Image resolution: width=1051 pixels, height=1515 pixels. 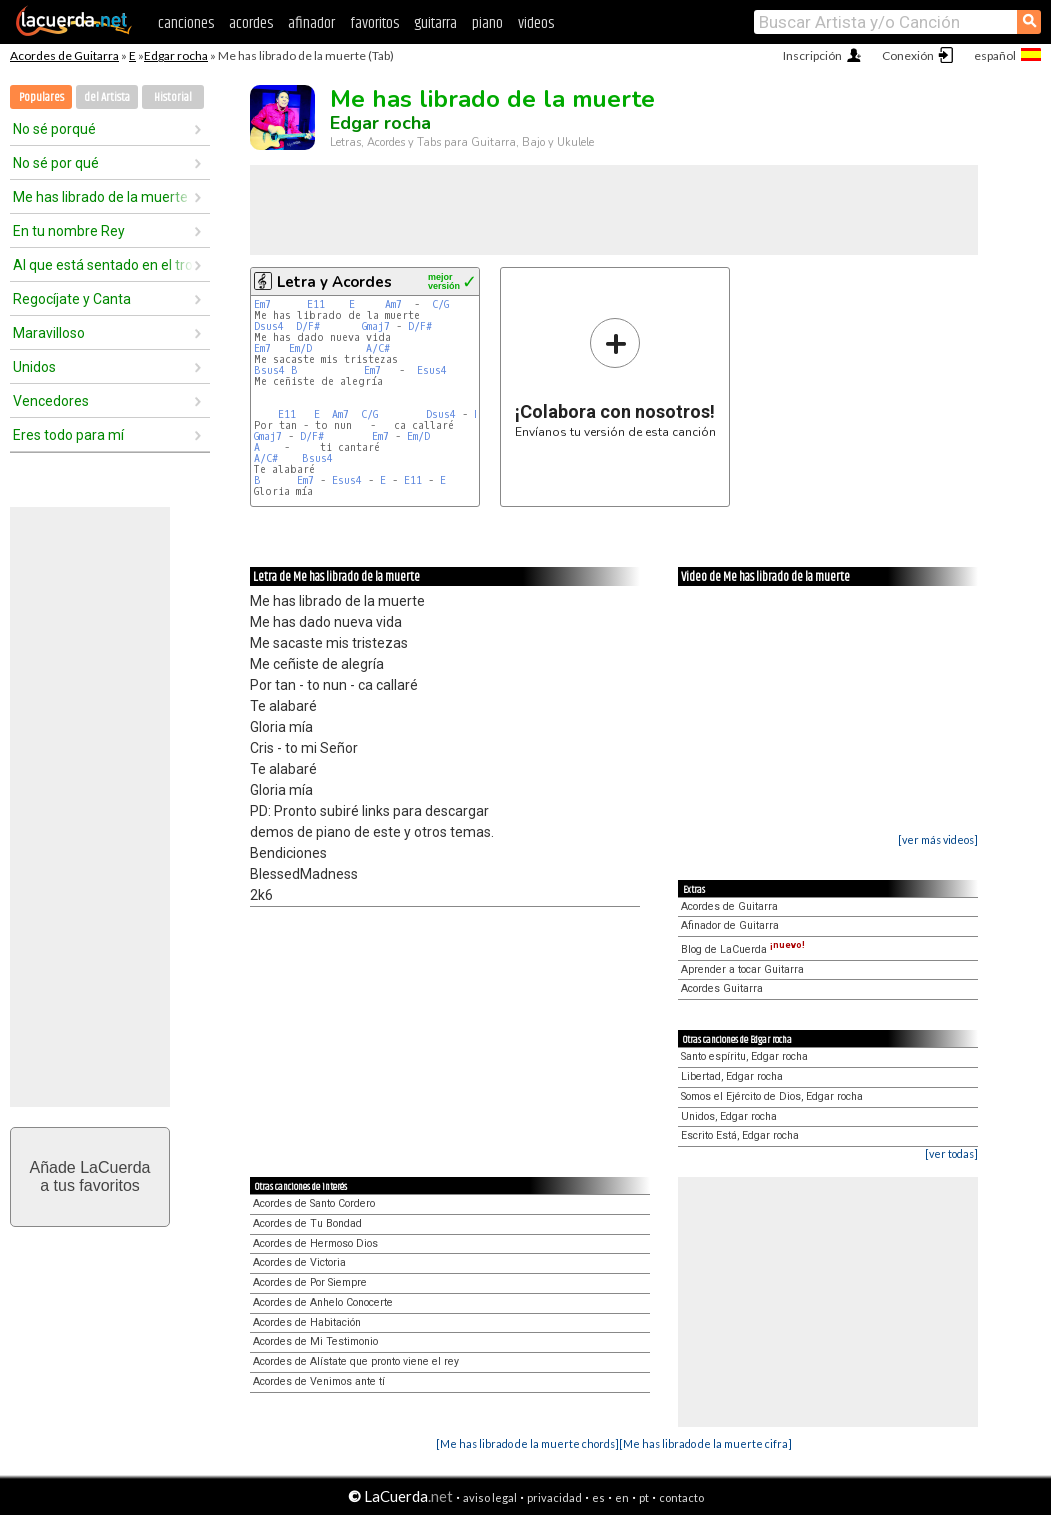 I want to click on guitarra, so click(x=435, y=23).